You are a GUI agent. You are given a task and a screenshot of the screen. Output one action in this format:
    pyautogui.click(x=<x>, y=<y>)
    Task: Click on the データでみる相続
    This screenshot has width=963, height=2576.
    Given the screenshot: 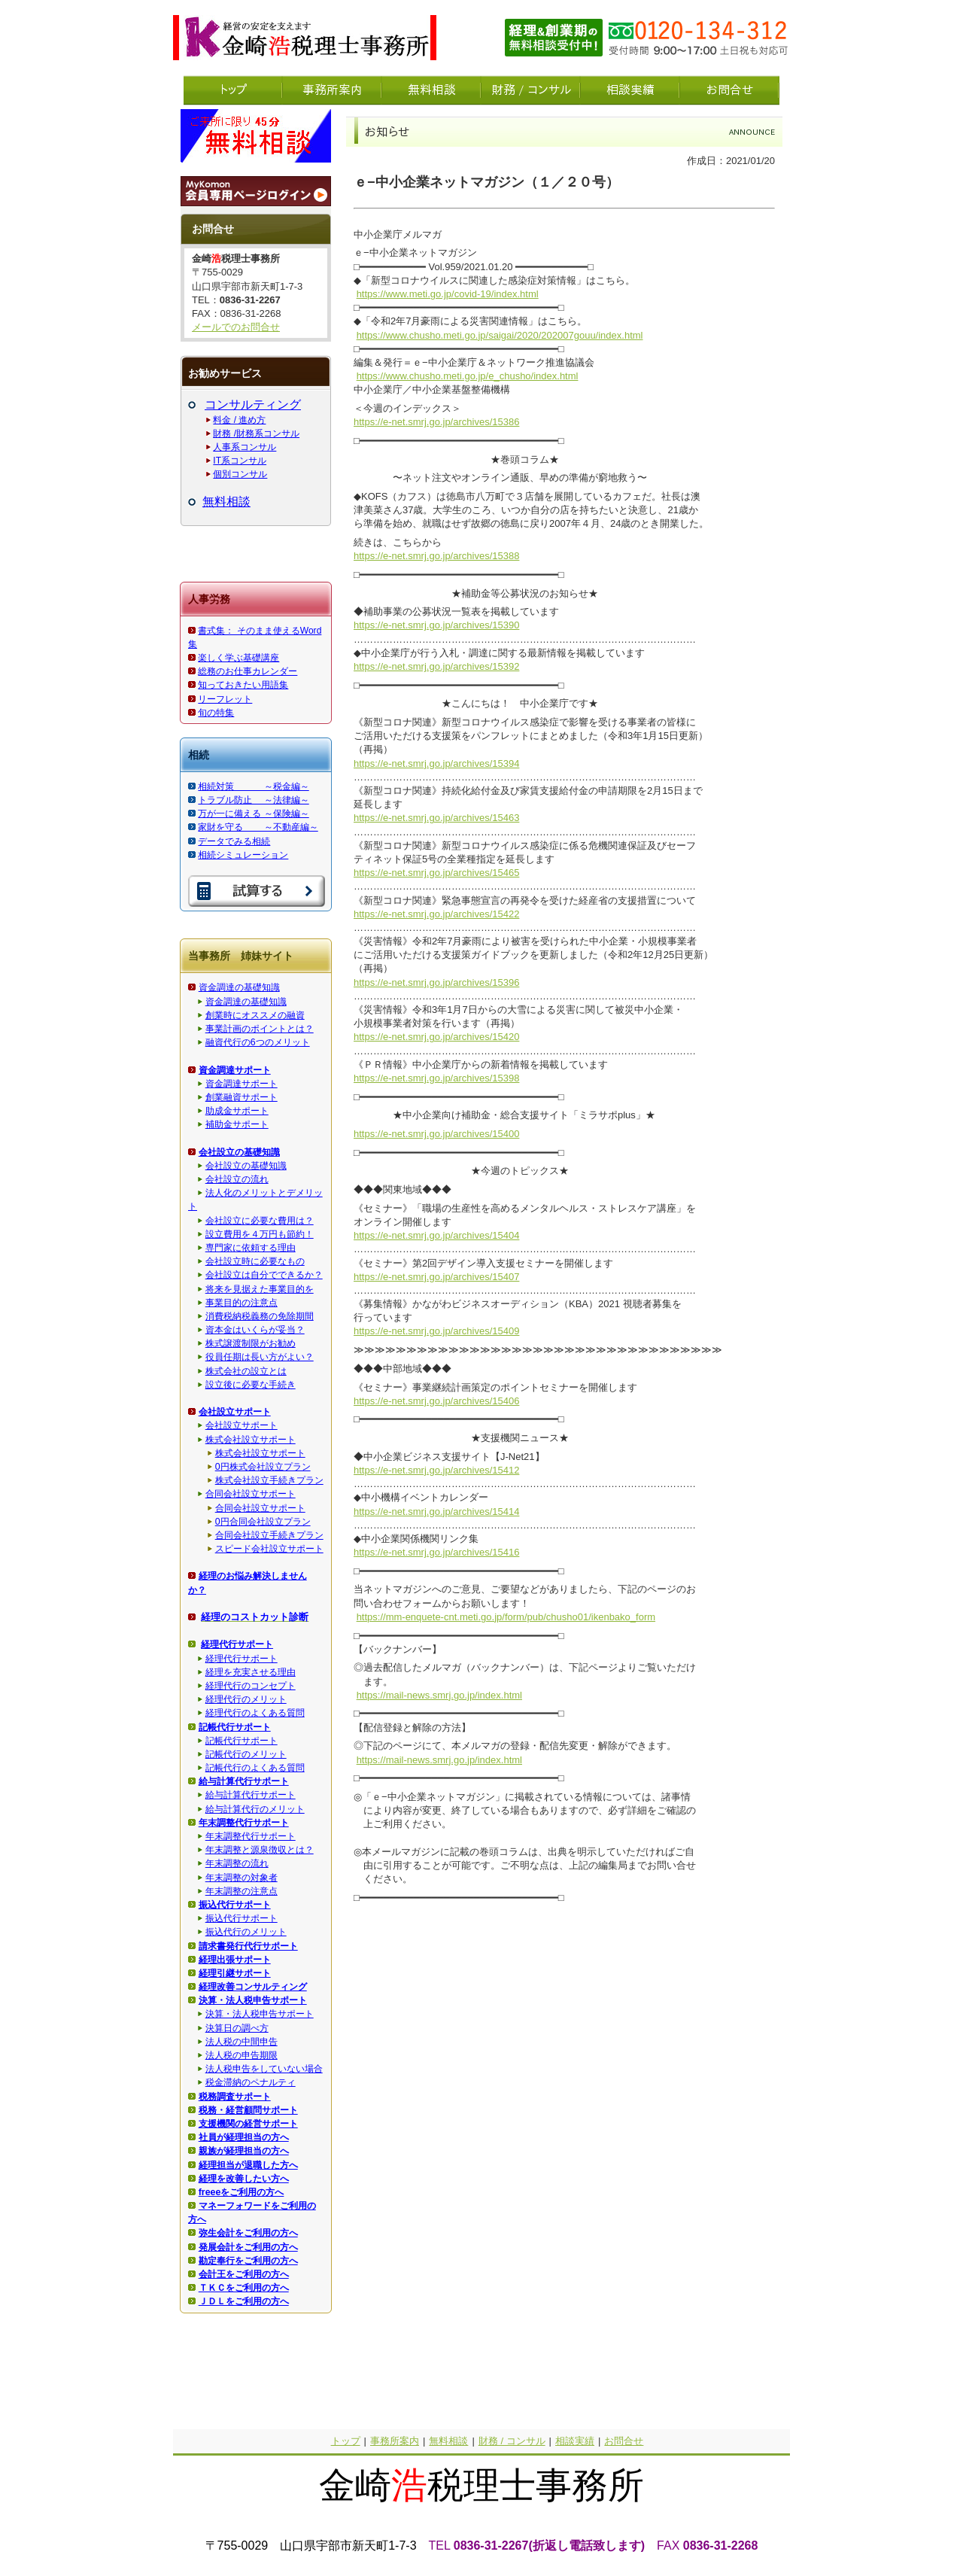 What is the action you would take?
    pyautogui.click(x=234, y=841)
    